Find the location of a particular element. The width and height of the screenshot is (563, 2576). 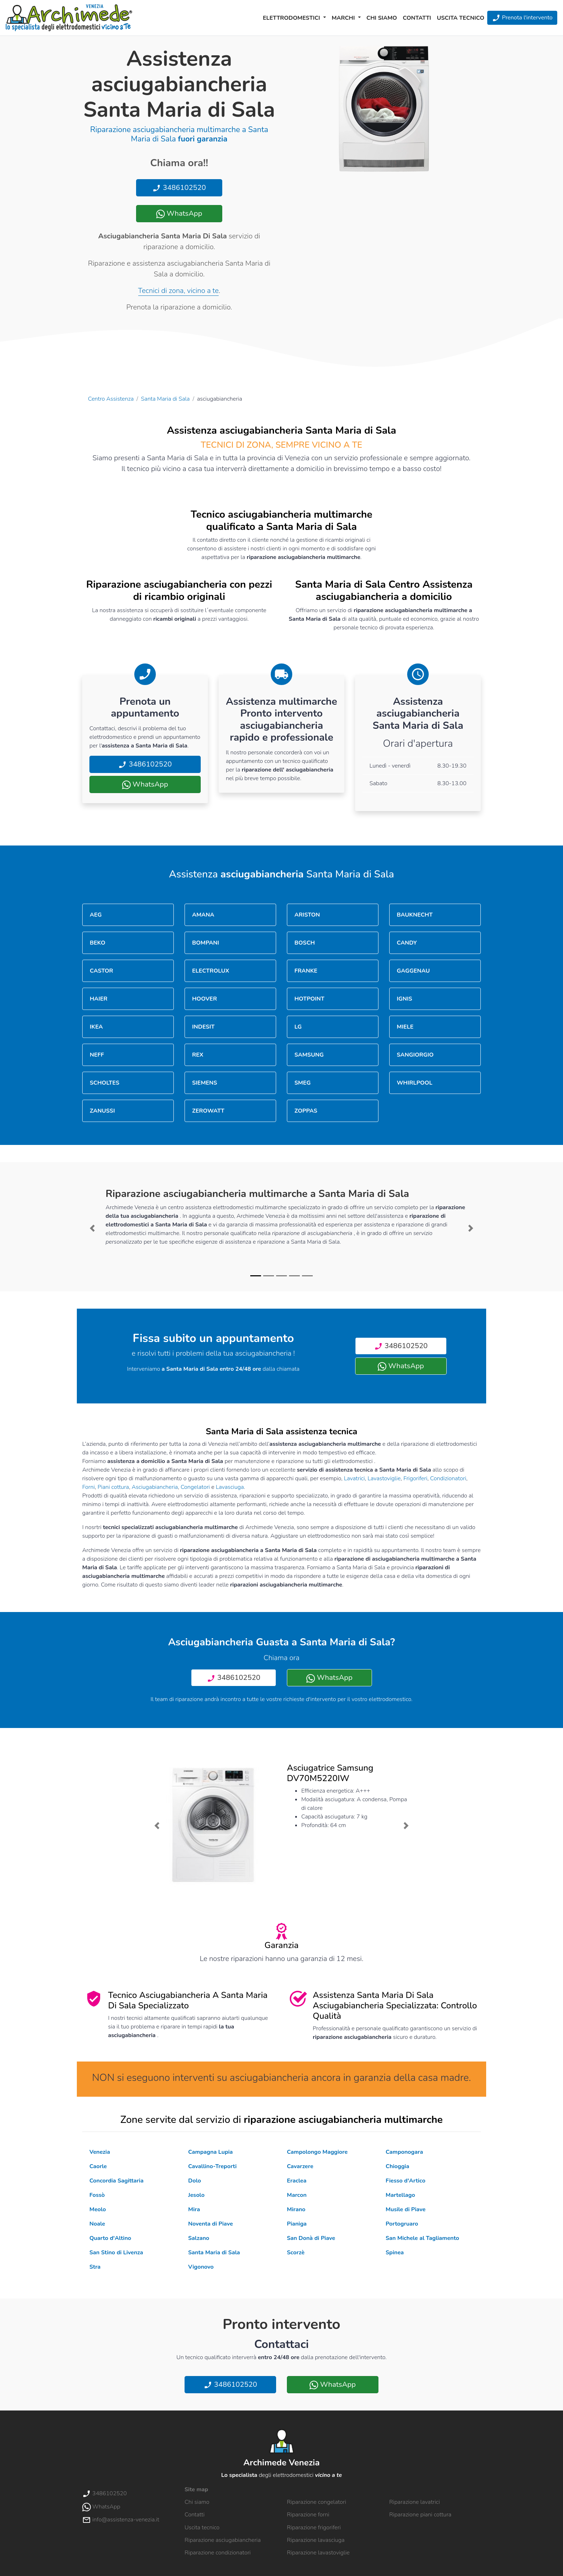

Noventa di Piave is located at coordinates (210, 2224).